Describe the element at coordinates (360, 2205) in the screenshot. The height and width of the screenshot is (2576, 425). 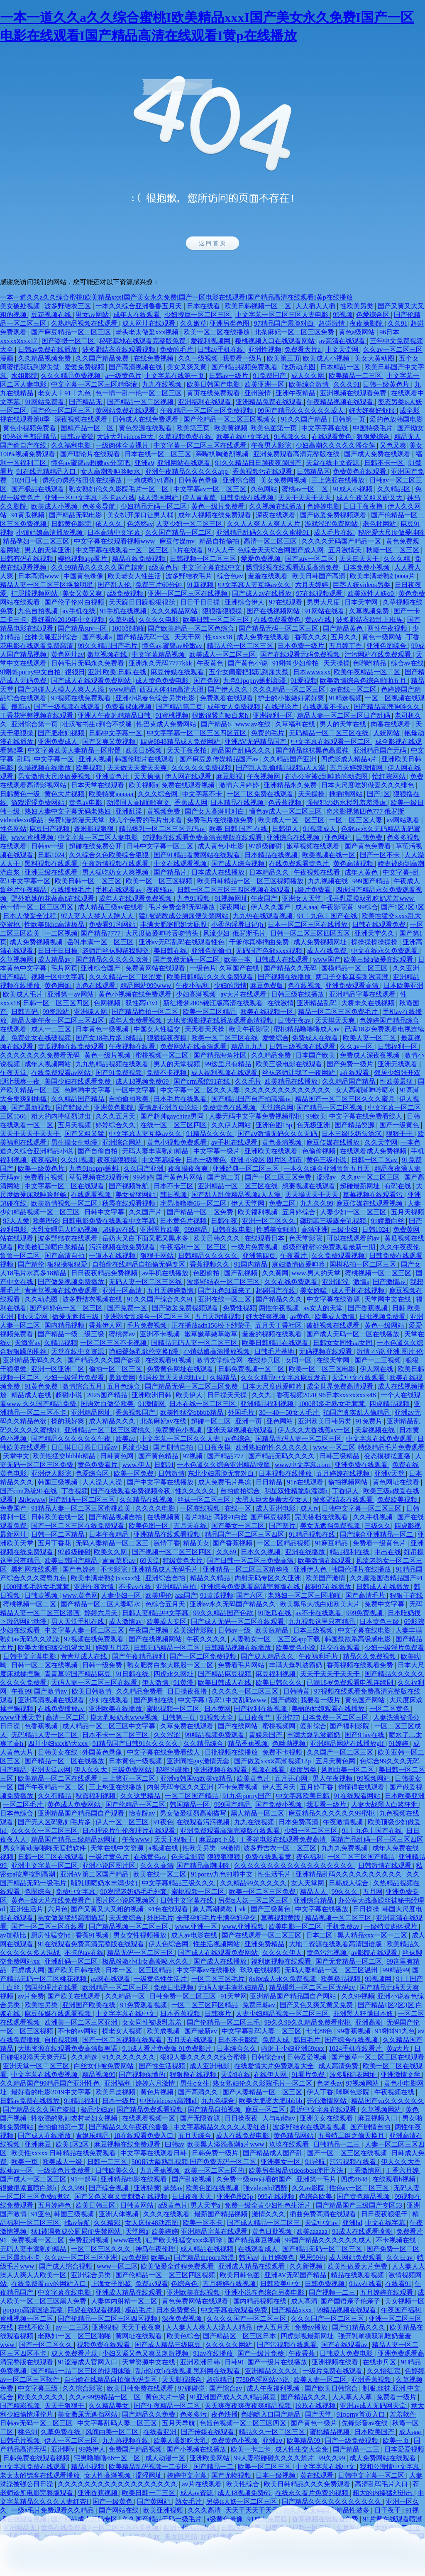
I see `国产精品国产三级国产专区53` at that location.